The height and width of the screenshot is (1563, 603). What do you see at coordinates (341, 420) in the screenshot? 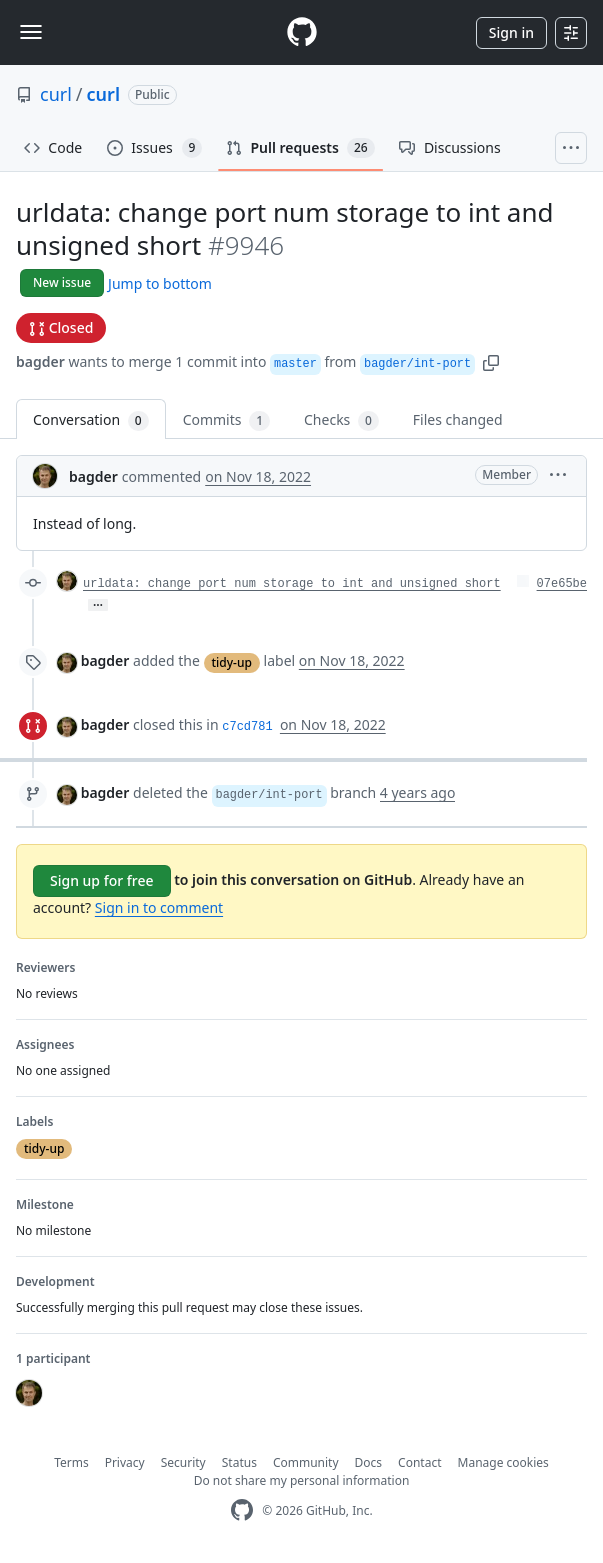
I see `Checks` at bounding box center [341, 420].